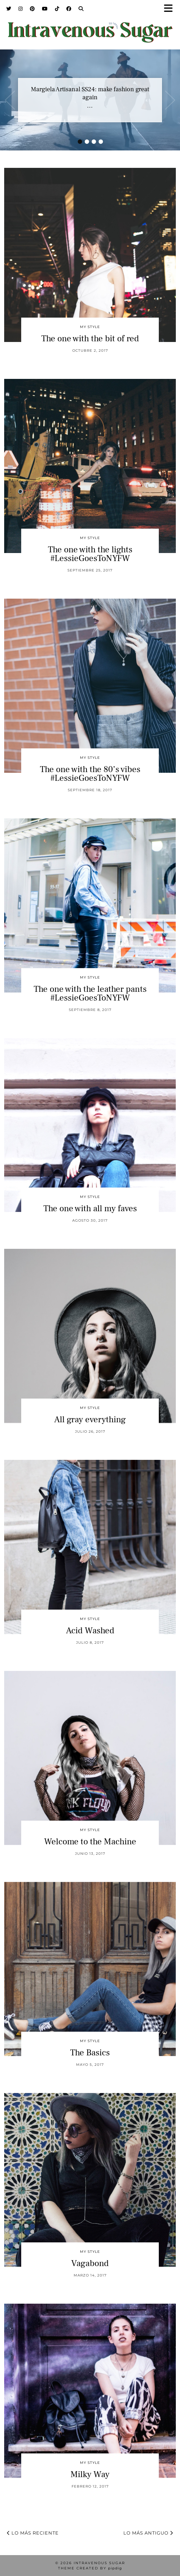 The width and height of the screenshot is (180, 2576). Describe the element at coordinates (20, 9) in the screenshot. I see `[Instagram]` at that location.